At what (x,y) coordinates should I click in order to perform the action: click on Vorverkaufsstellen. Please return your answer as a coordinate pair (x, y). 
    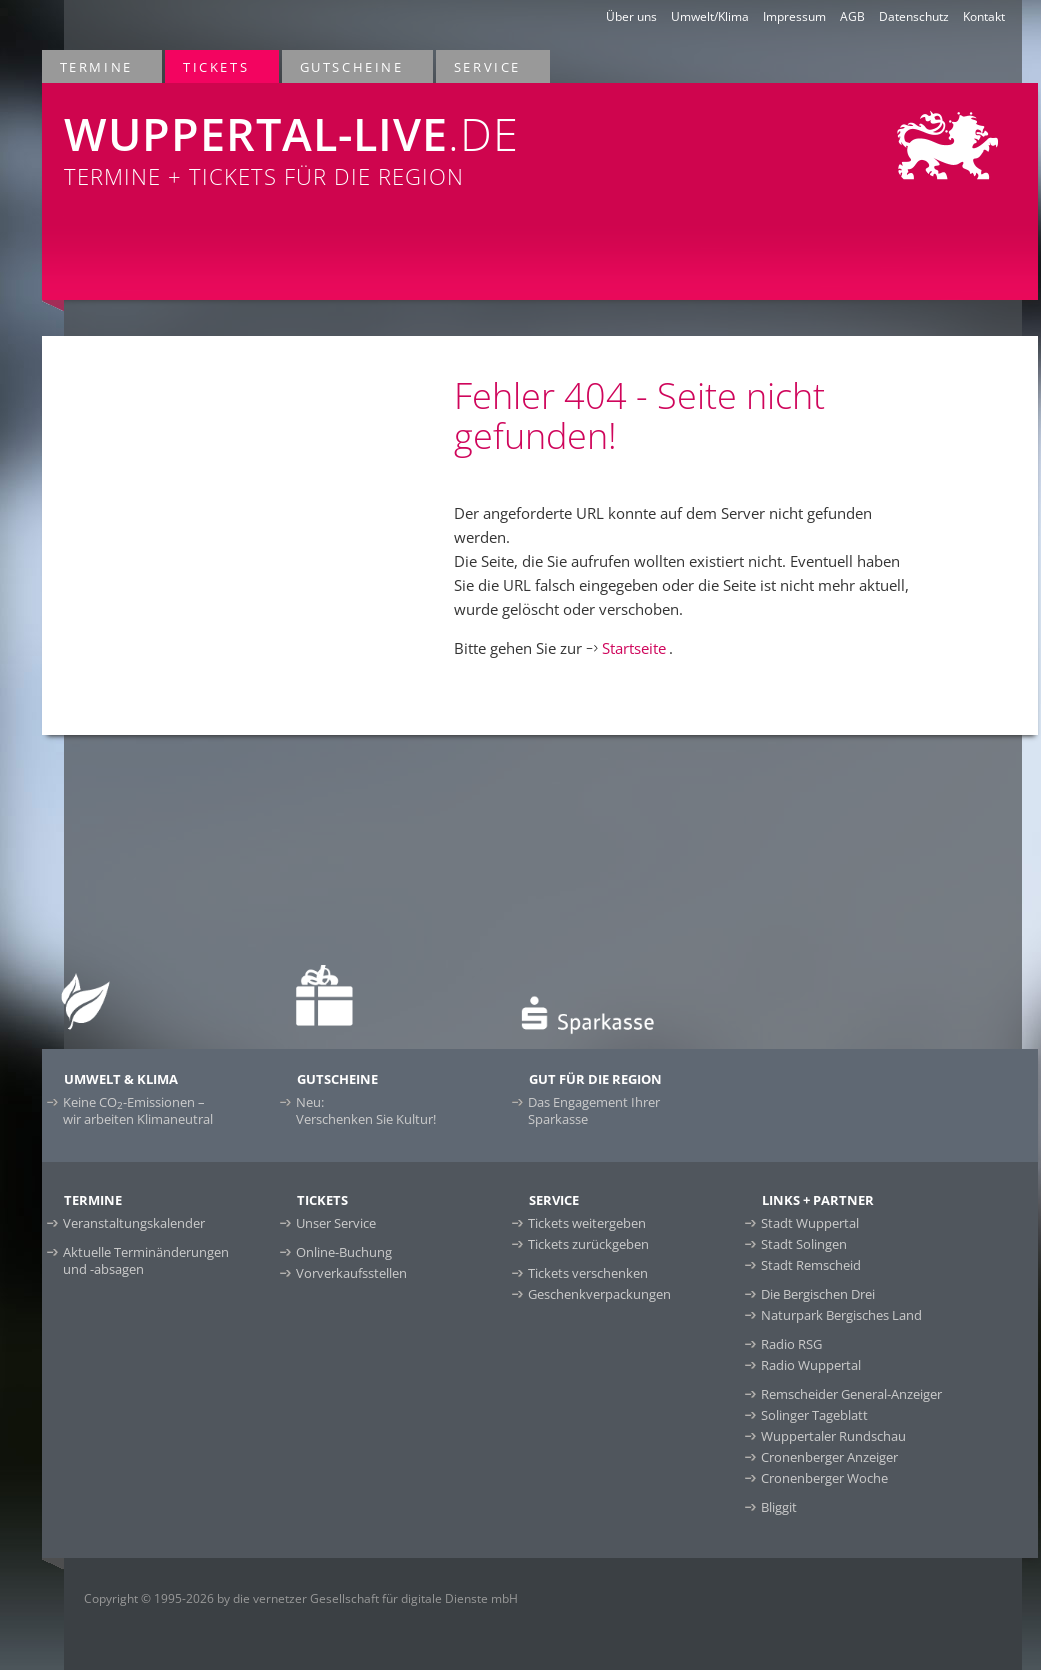
    Looking at the image, I should click on (351, 1273).